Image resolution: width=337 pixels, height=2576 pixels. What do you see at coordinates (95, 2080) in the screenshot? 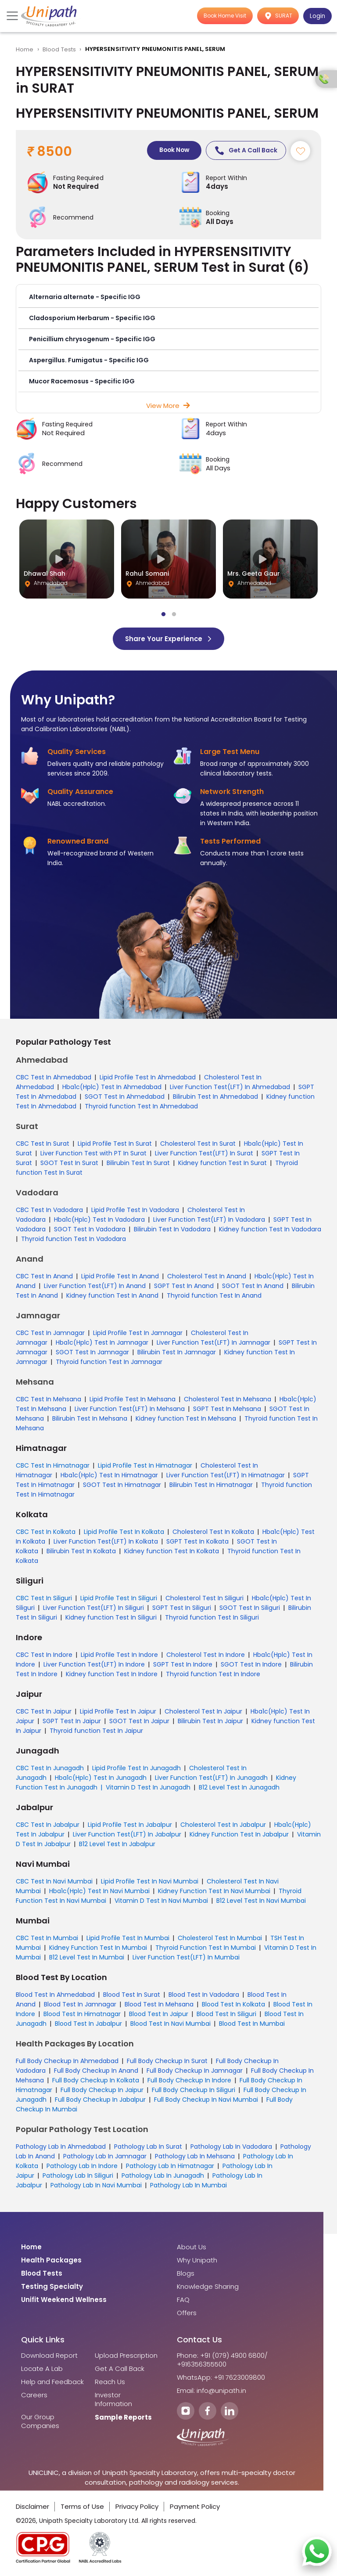
I see `Full Body Checkup In Kolkata` at bounding box center [95, 2080].